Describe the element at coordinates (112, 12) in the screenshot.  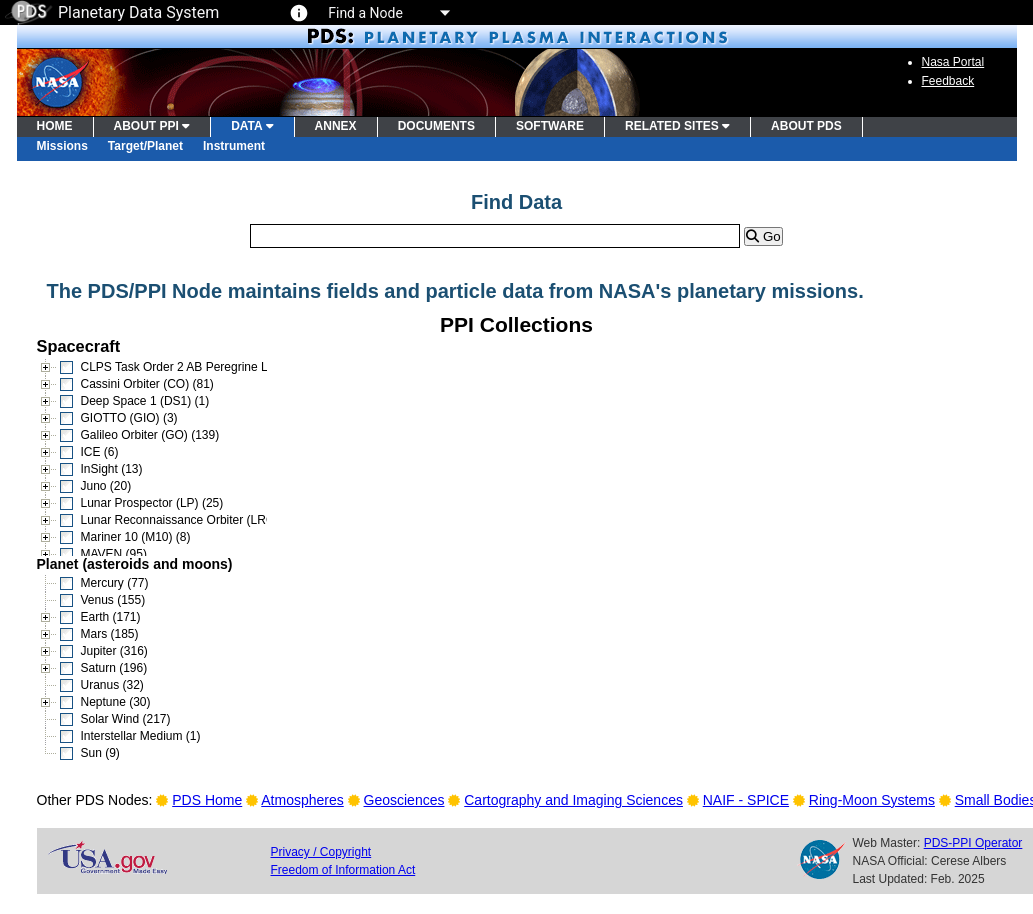
I see `Planetary Data System` at that location.